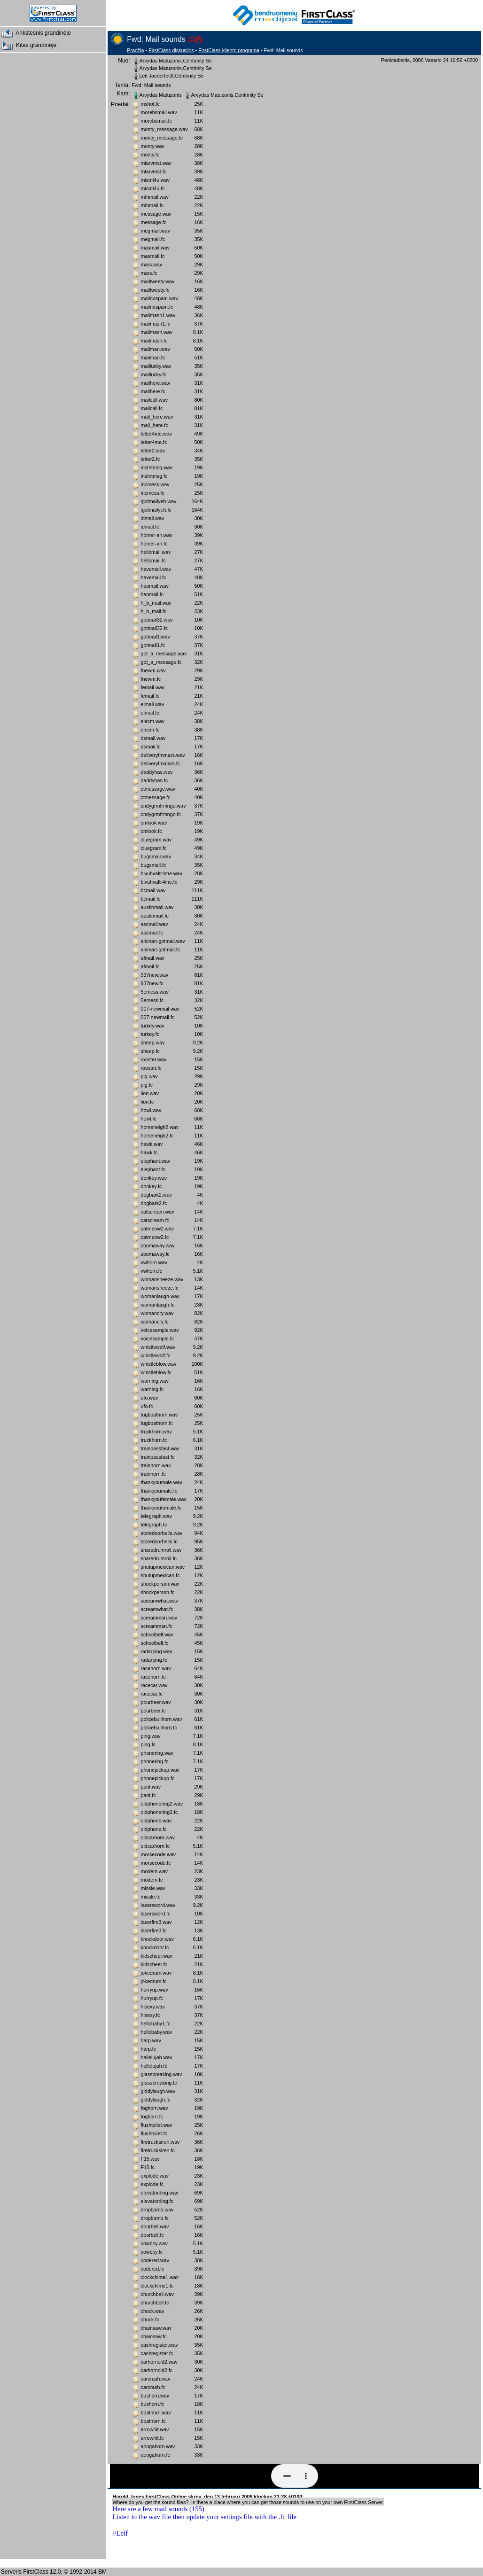 This screenshot has width=483, height=2576. What do you see at coordinates (160, 1770) in the screenshot?
I see `phonepickup.wav` at bounding box center [160, 1770].